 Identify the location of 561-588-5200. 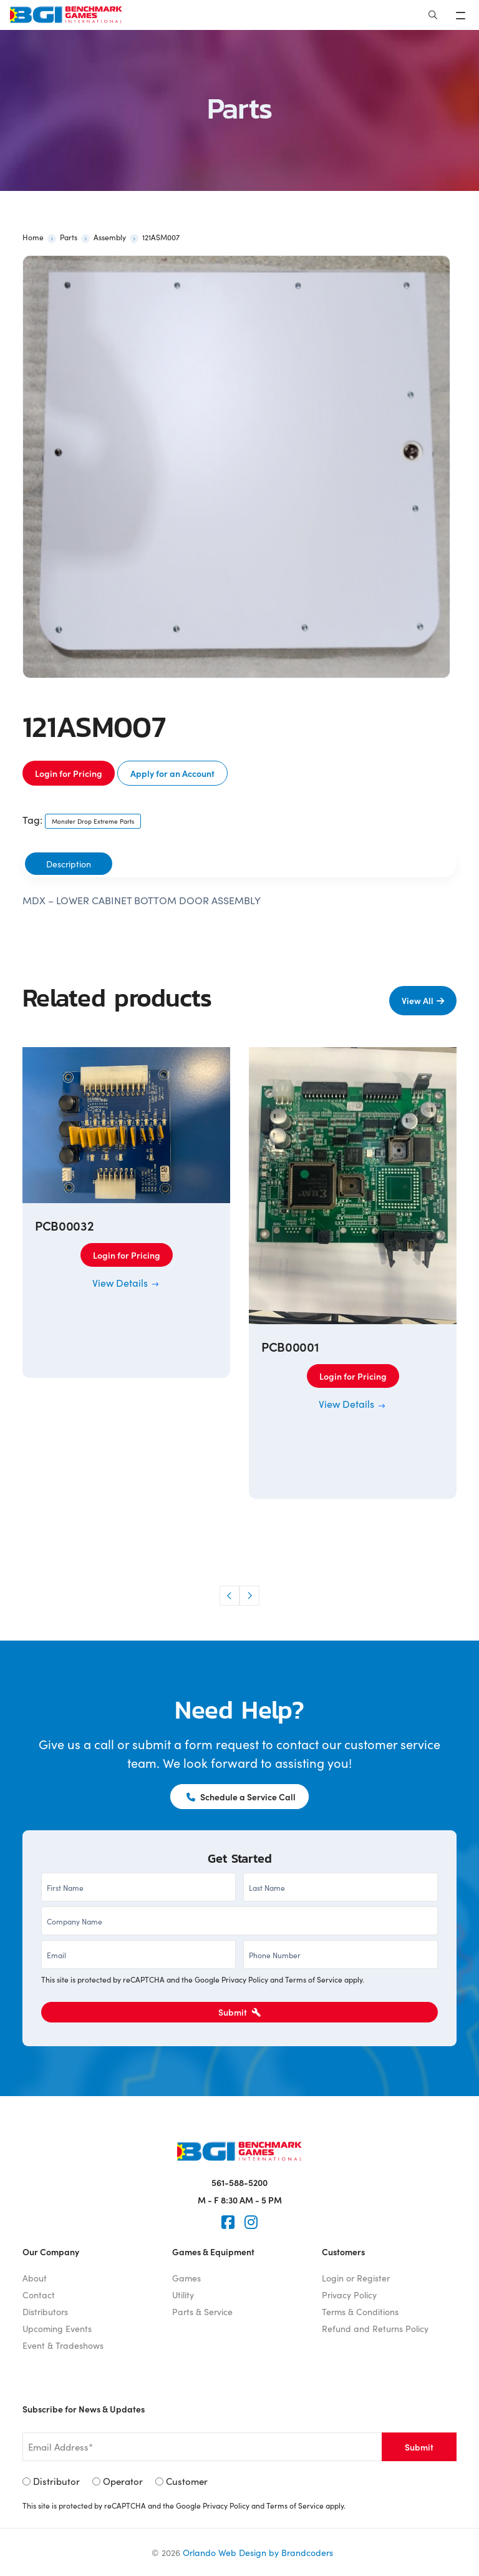
(239, 2182).